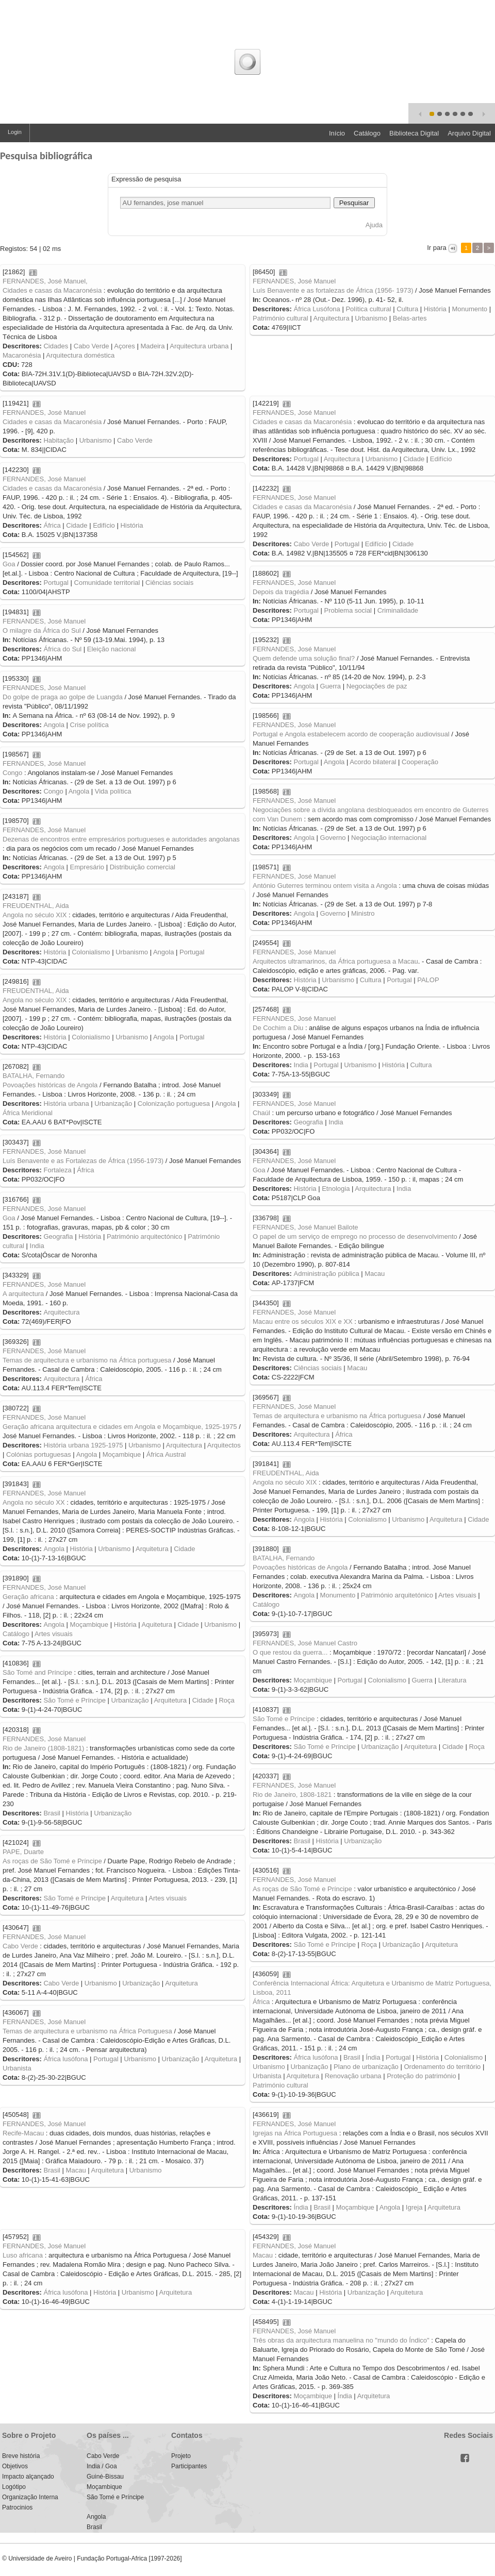 The height and width of the screenshot is (2576, 495). Describe the element at coordinates (304, 658) in the screenshot. I see `Quem defende uma solução final?` at that location.